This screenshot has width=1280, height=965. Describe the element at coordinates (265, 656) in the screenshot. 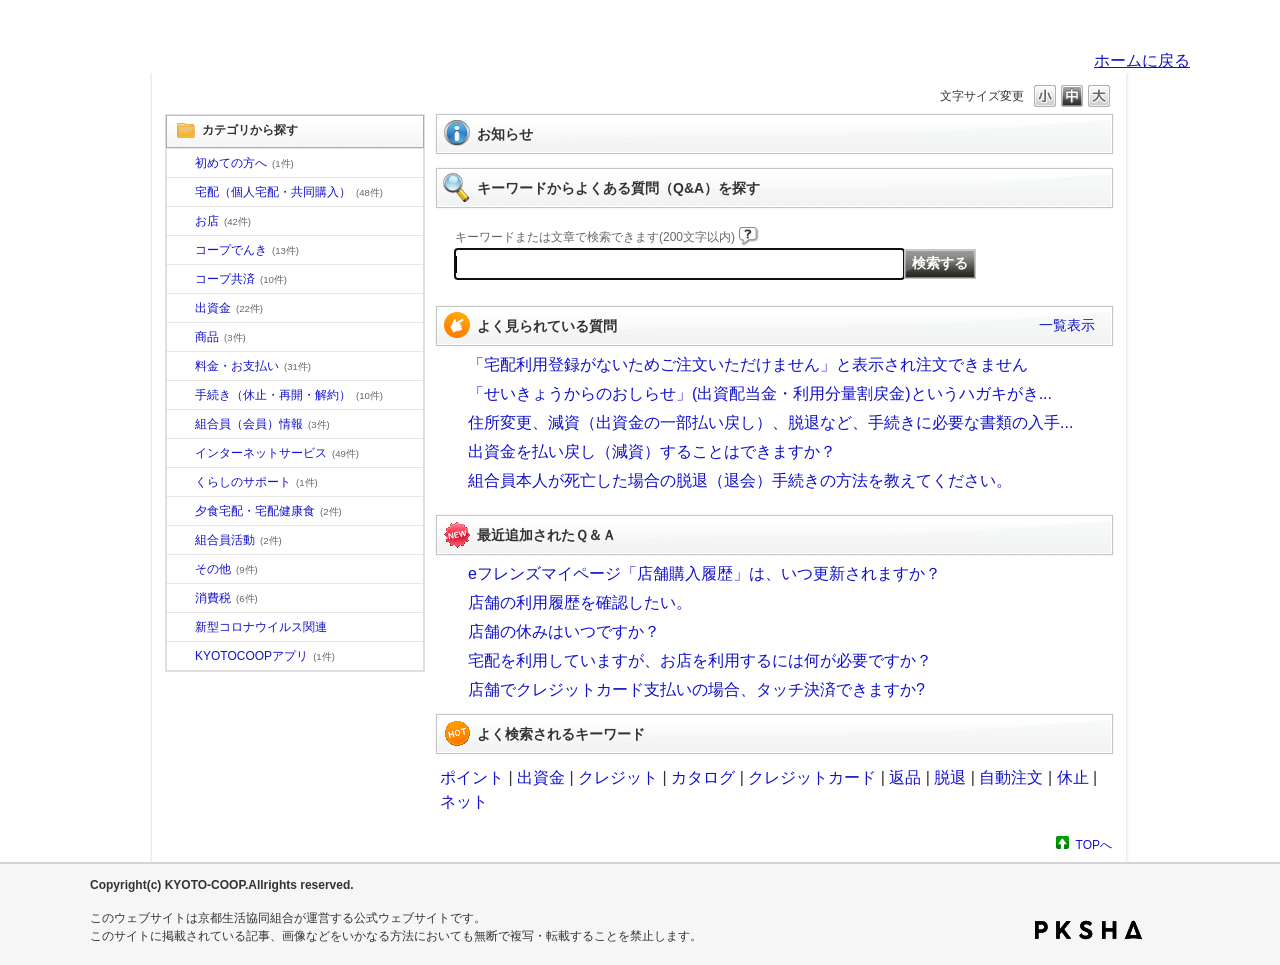

I see `KYOTOCOOPアプリ` at that location.